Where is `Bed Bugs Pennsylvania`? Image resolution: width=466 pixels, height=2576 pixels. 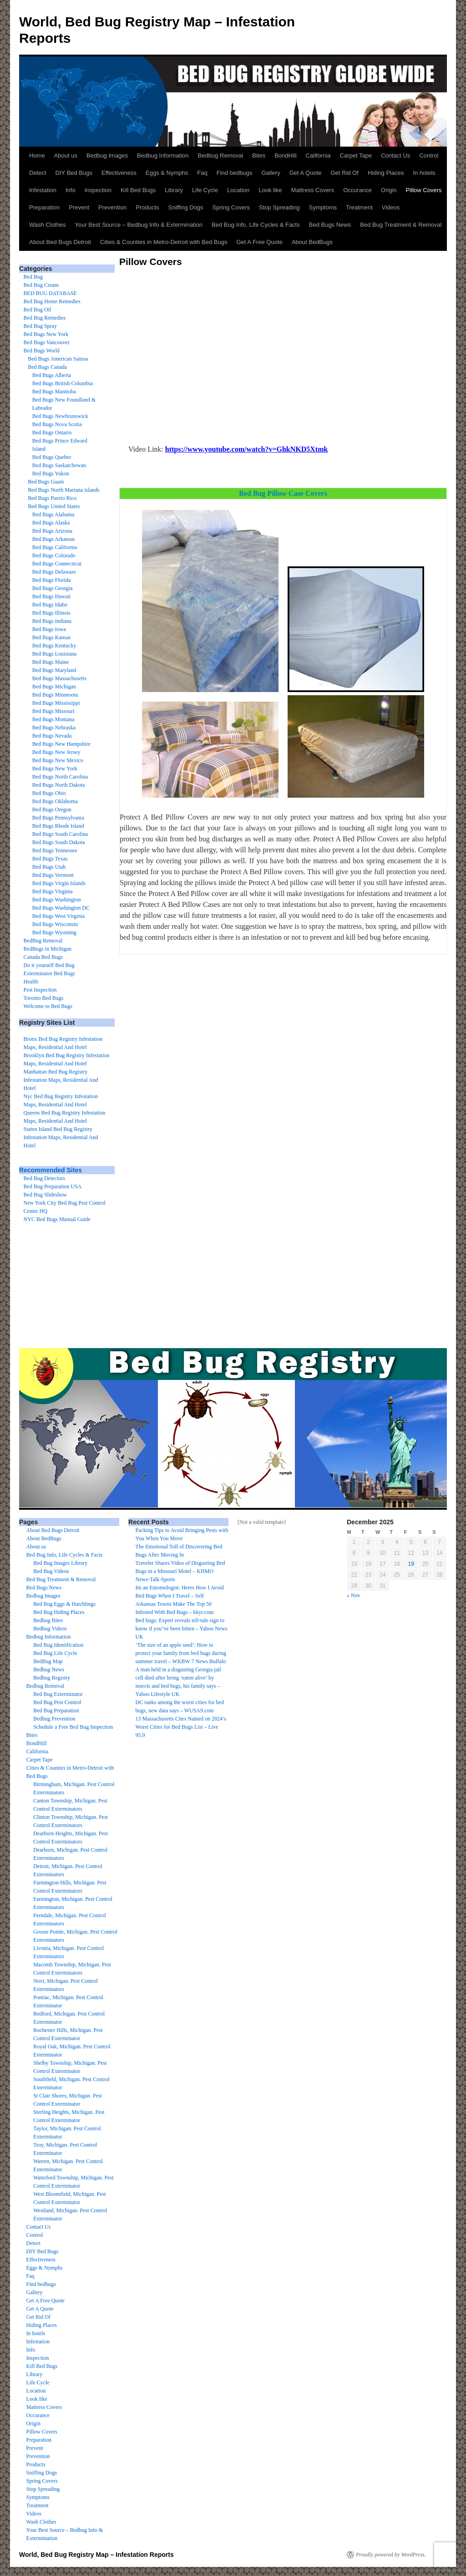
Bed Bugs Pennsylvania is located at coordinates (58, 818).